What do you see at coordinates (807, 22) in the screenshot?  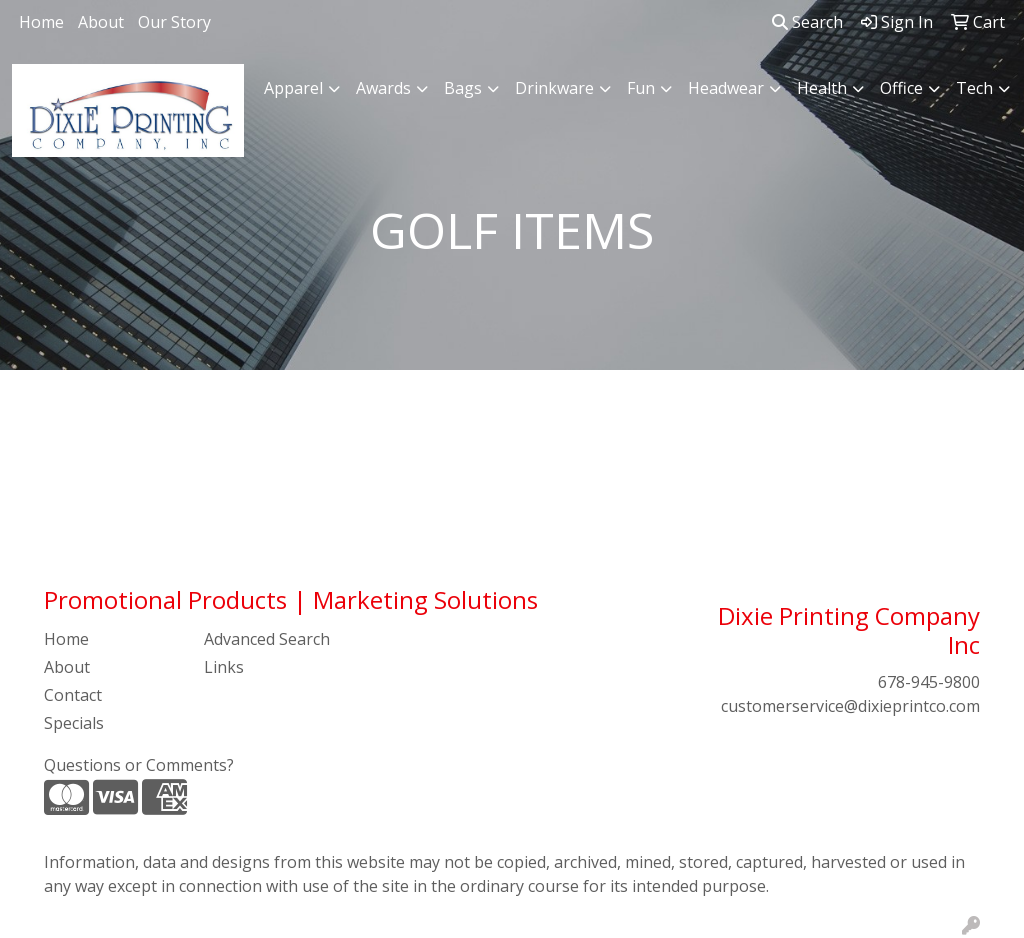 I see `Search` at bounding box center [807, 22].